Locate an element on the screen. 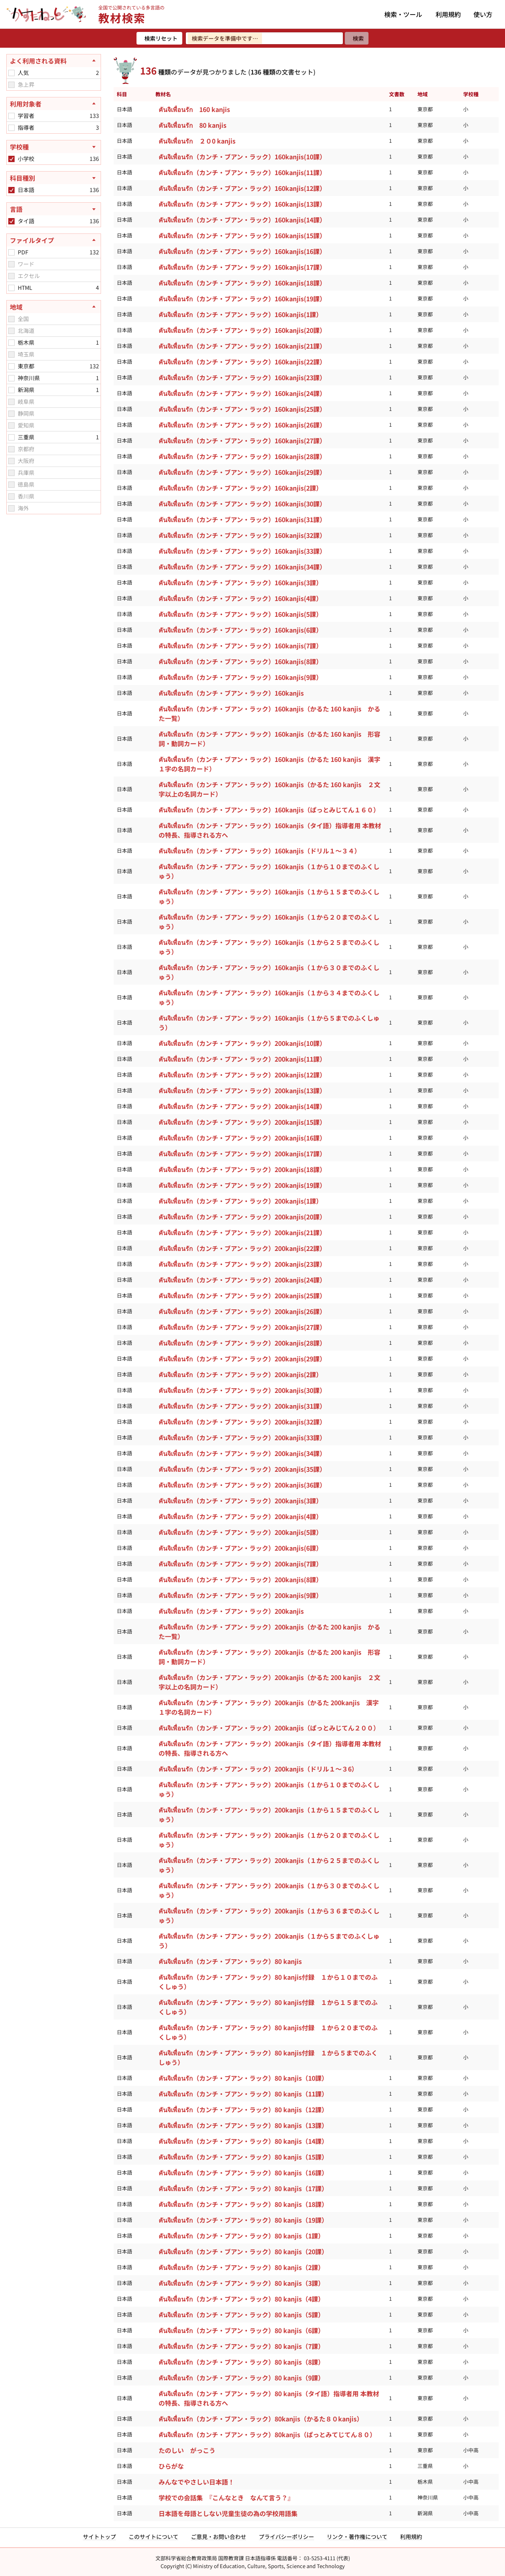 Image resolution: width=505 pixels, height=2576 pixels. คันจิเพื่อนรัก（カンチ・ブアン・ラック）160kanjis（１から２０までのふくしゅう） is located at coordinates (269, 921).